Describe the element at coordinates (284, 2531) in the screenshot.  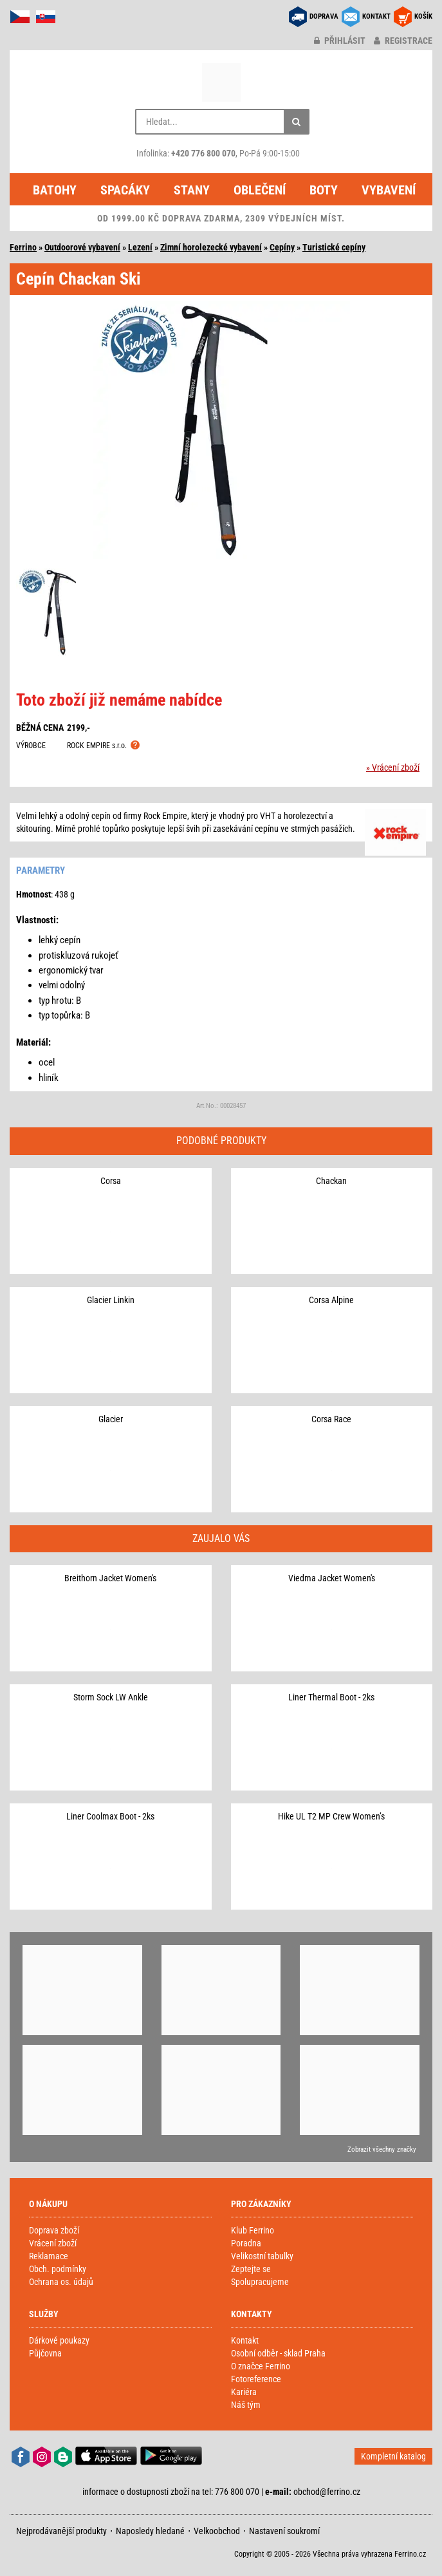
I see `Nastavení soukromí` at that location.